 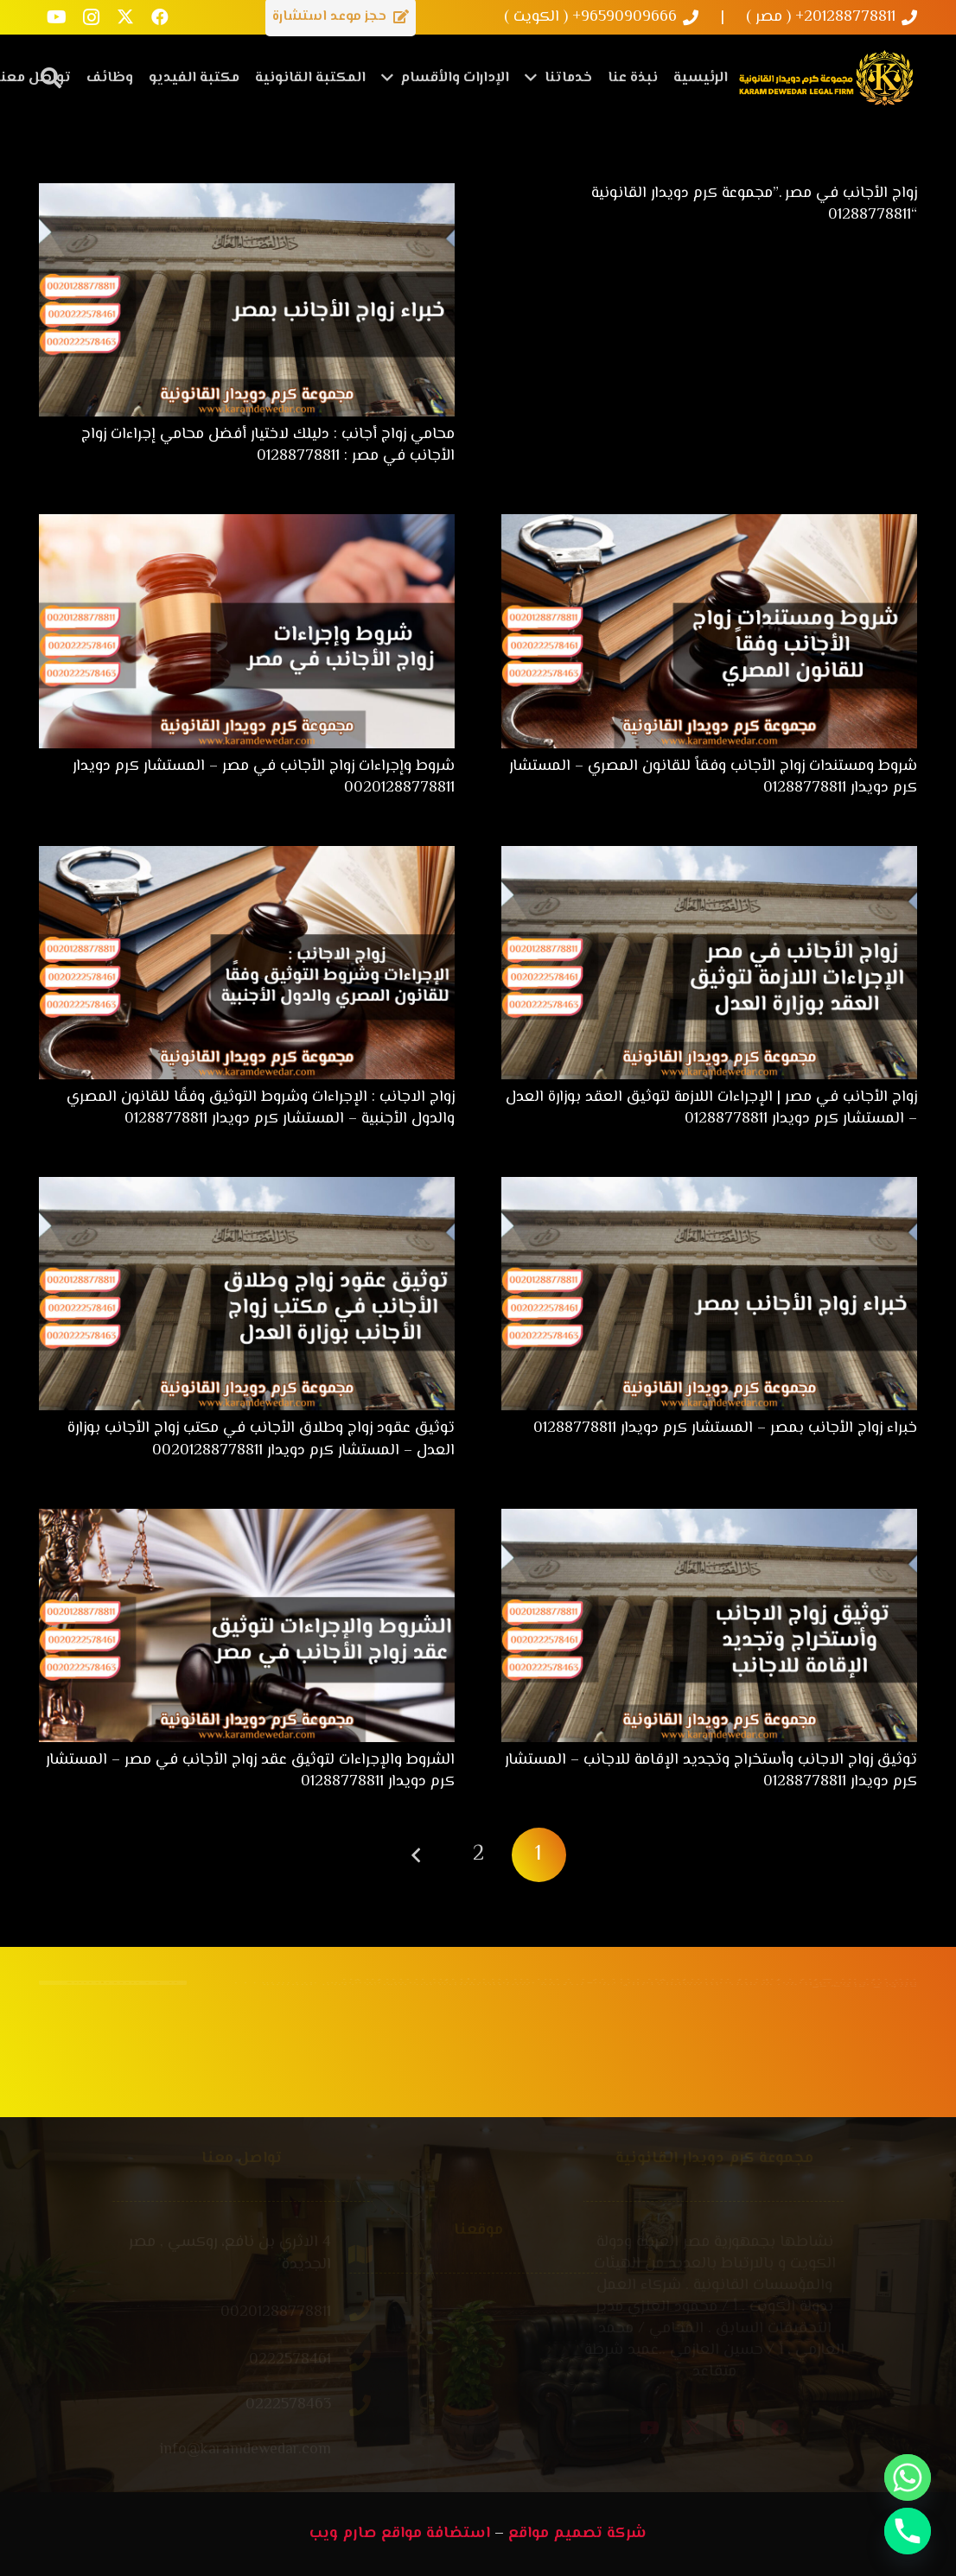 I want to click on الشروط والإجراءات لتوثيق عقد زواج الأجانب في مصر – المستشار كرم دويدار 01288778811, so click(x=250, y=1771).